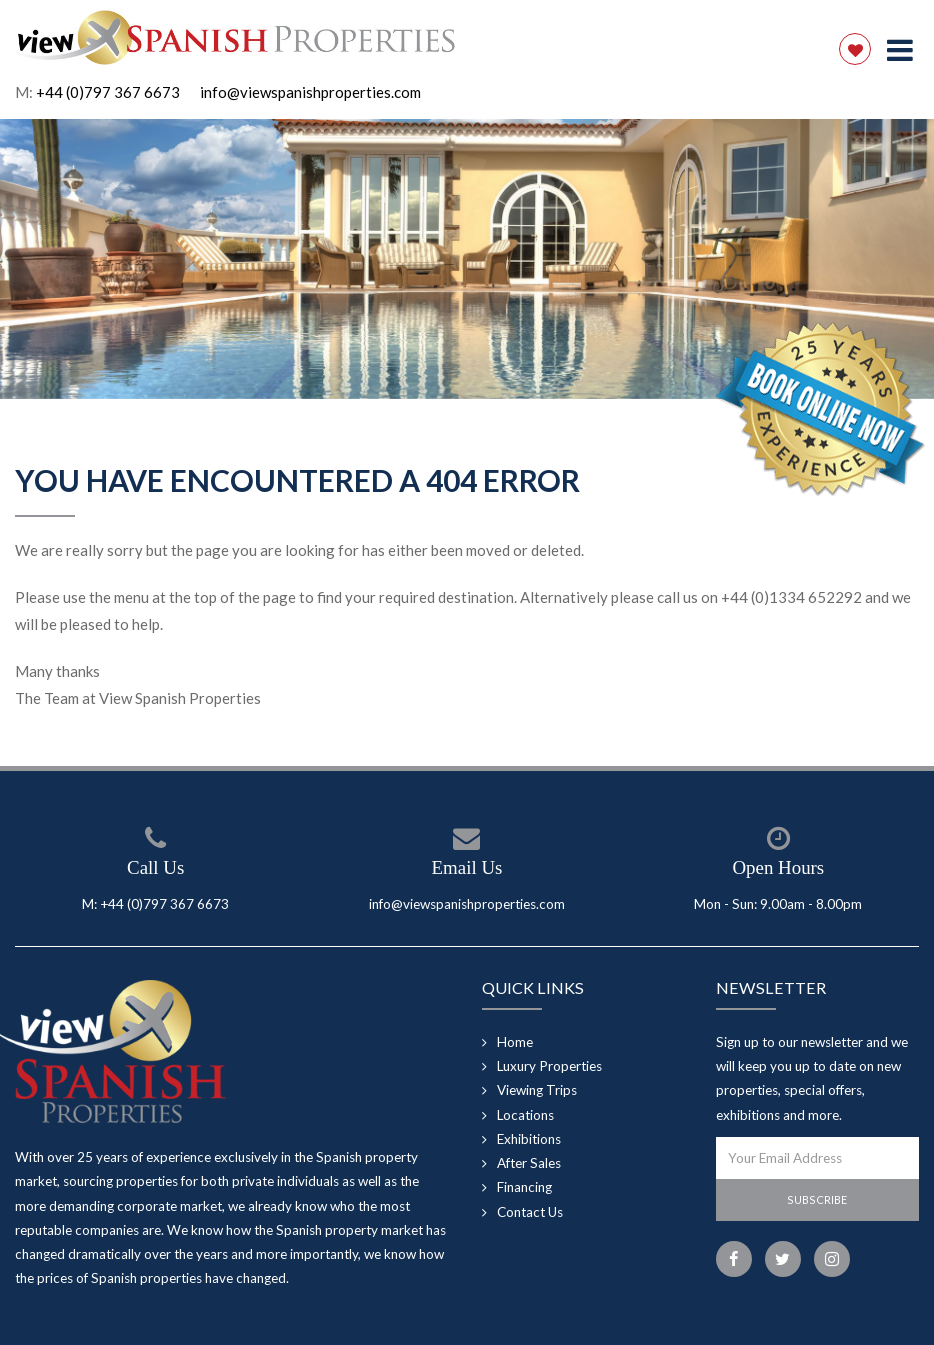 This screenshot has height=1345, width=934. What do you see at coordinates (525, 1115) in the screenshot?
I see `Locations` at bounding box center [525, 1115].